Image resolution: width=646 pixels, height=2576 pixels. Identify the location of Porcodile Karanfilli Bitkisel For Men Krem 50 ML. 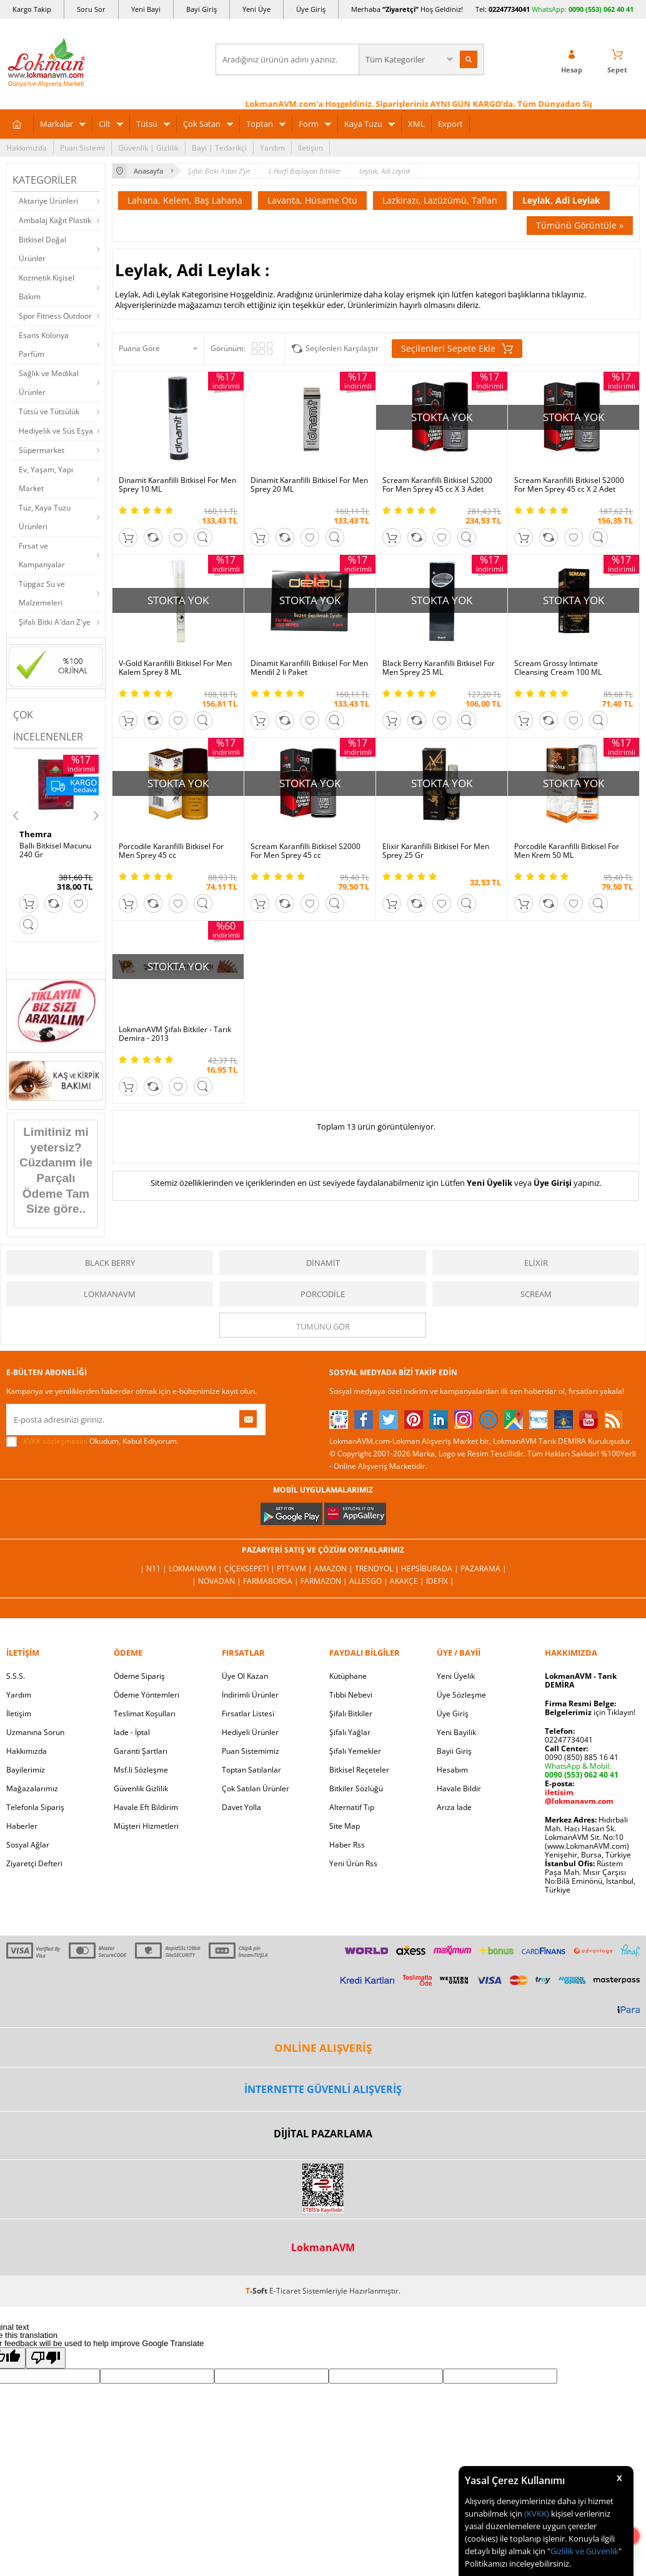
(566, 851).